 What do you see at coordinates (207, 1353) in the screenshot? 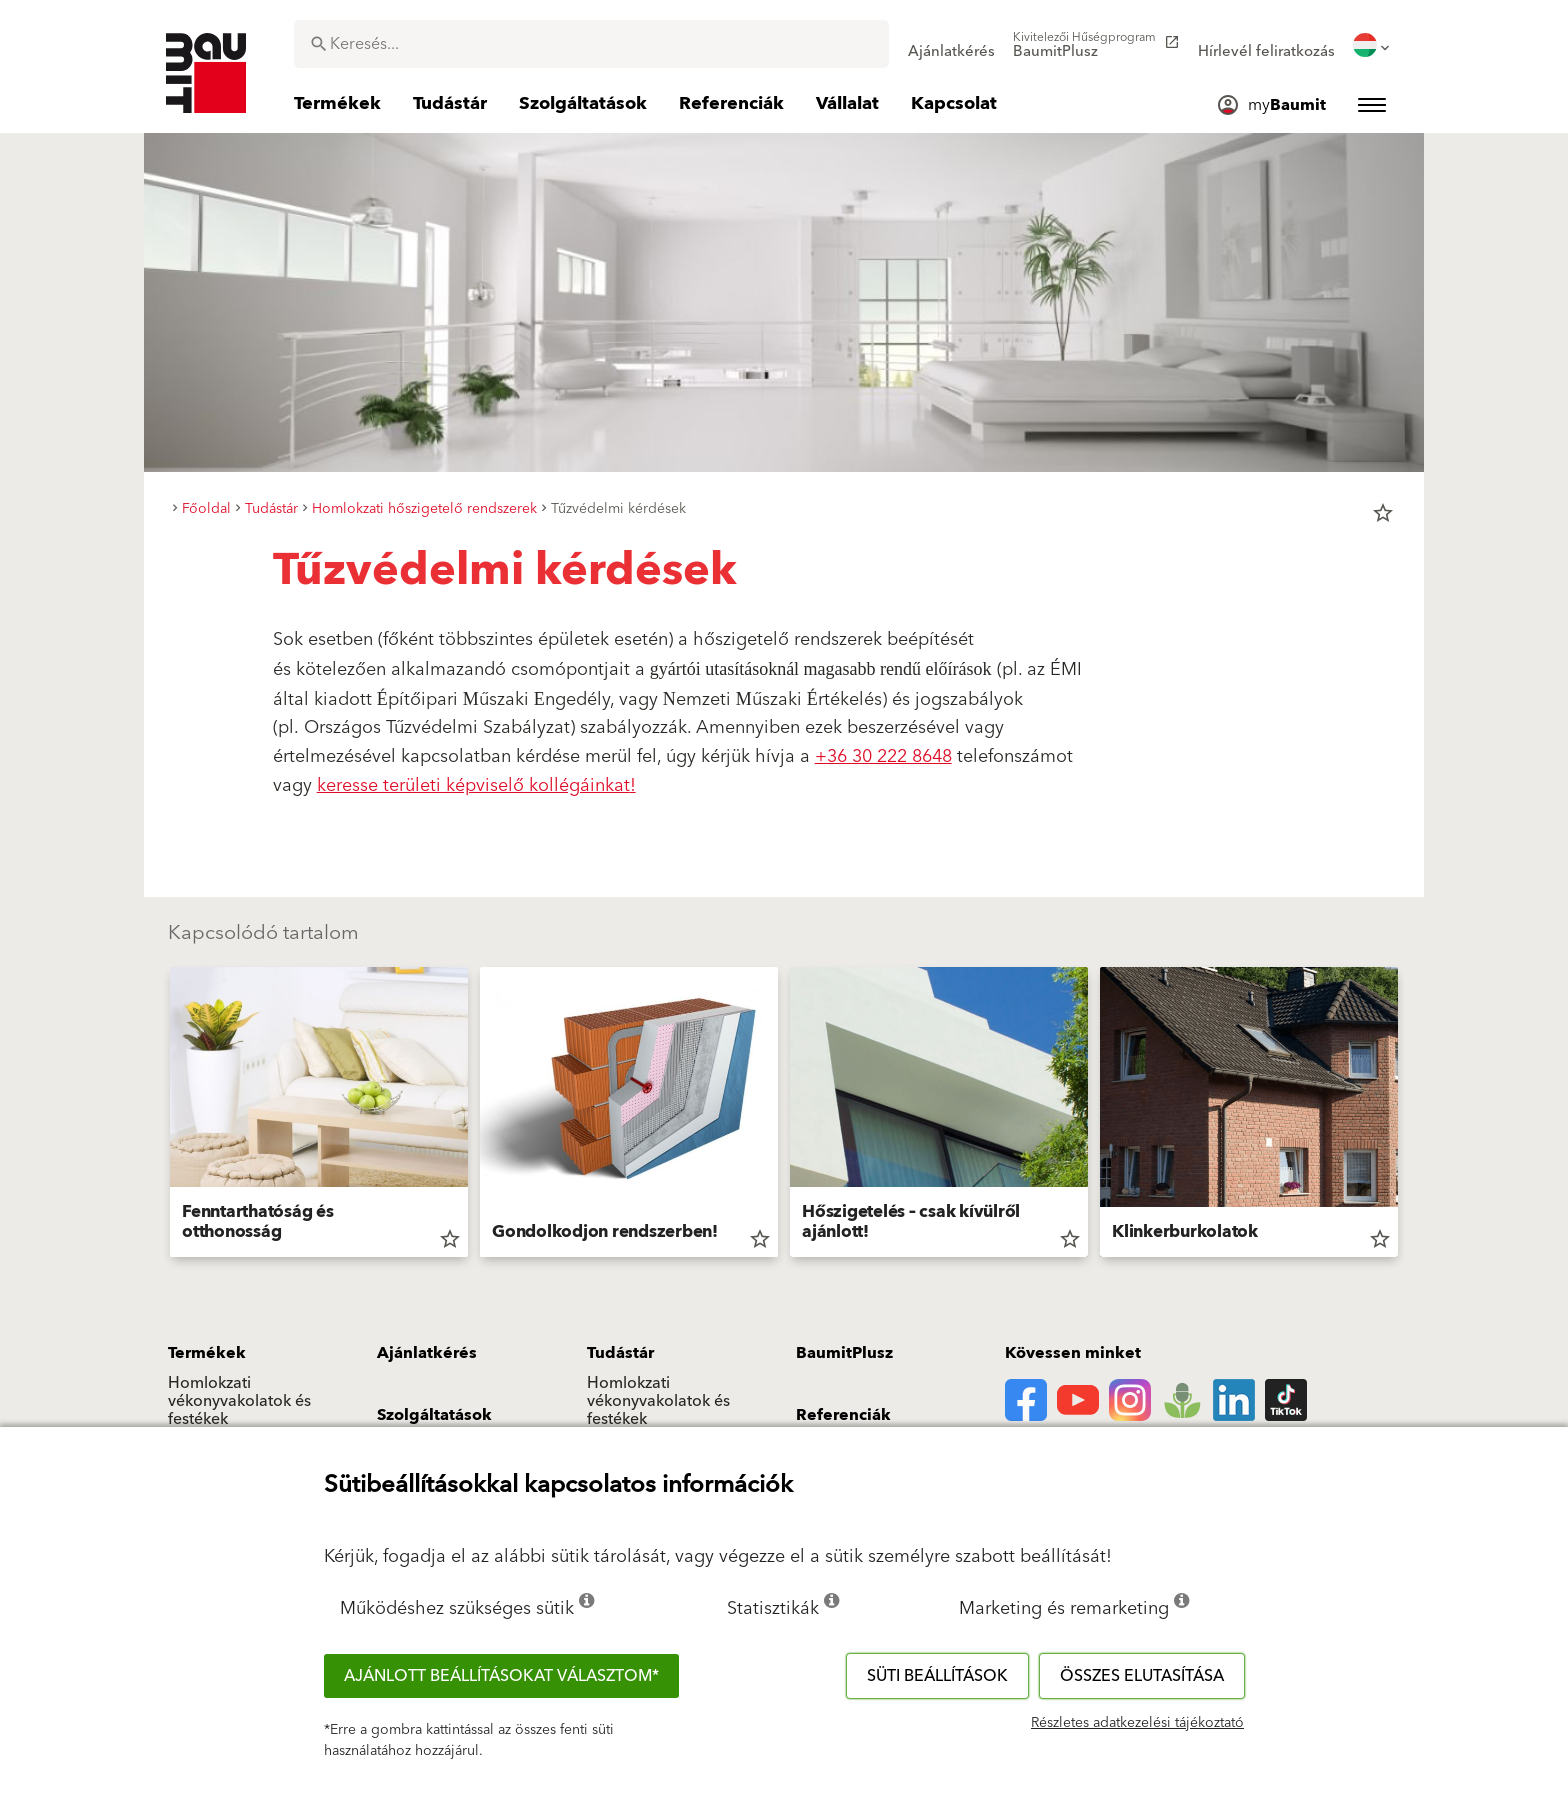
I see `Termékek` at bounding box center [207, 1353].